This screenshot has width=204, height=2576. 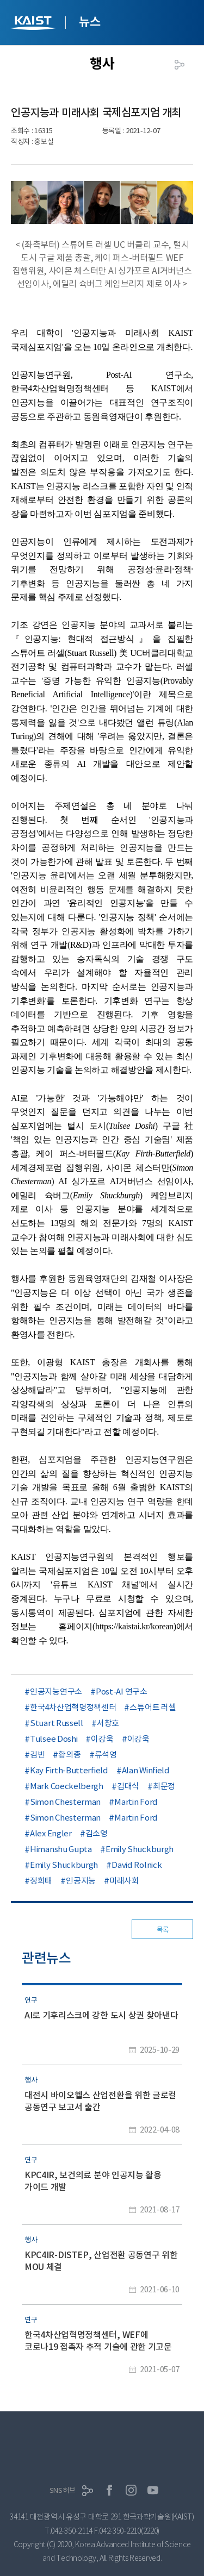 I want to click on 스튜어트 러셀, so click(x=152, y=1707).